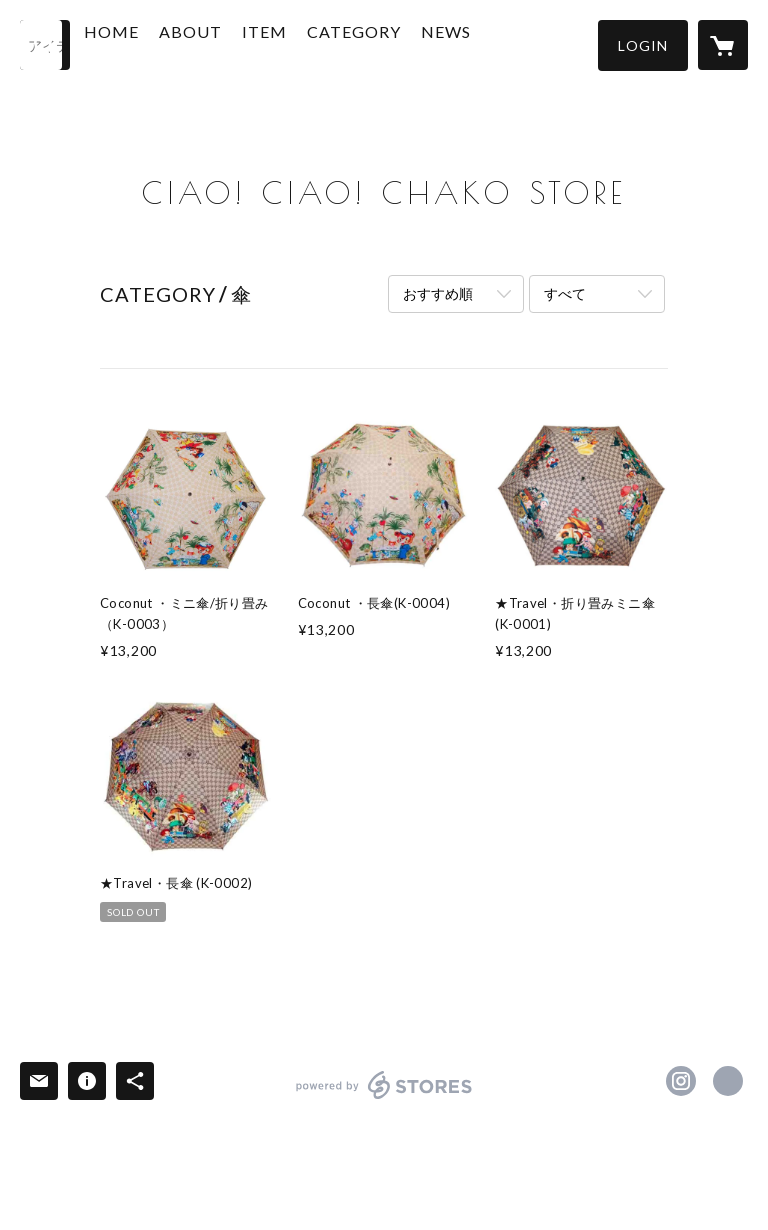 This screenshot has width=768, height=1230. Describe the element at coordinates (565, 293) in the screenshot. I see `すべて` at that location.